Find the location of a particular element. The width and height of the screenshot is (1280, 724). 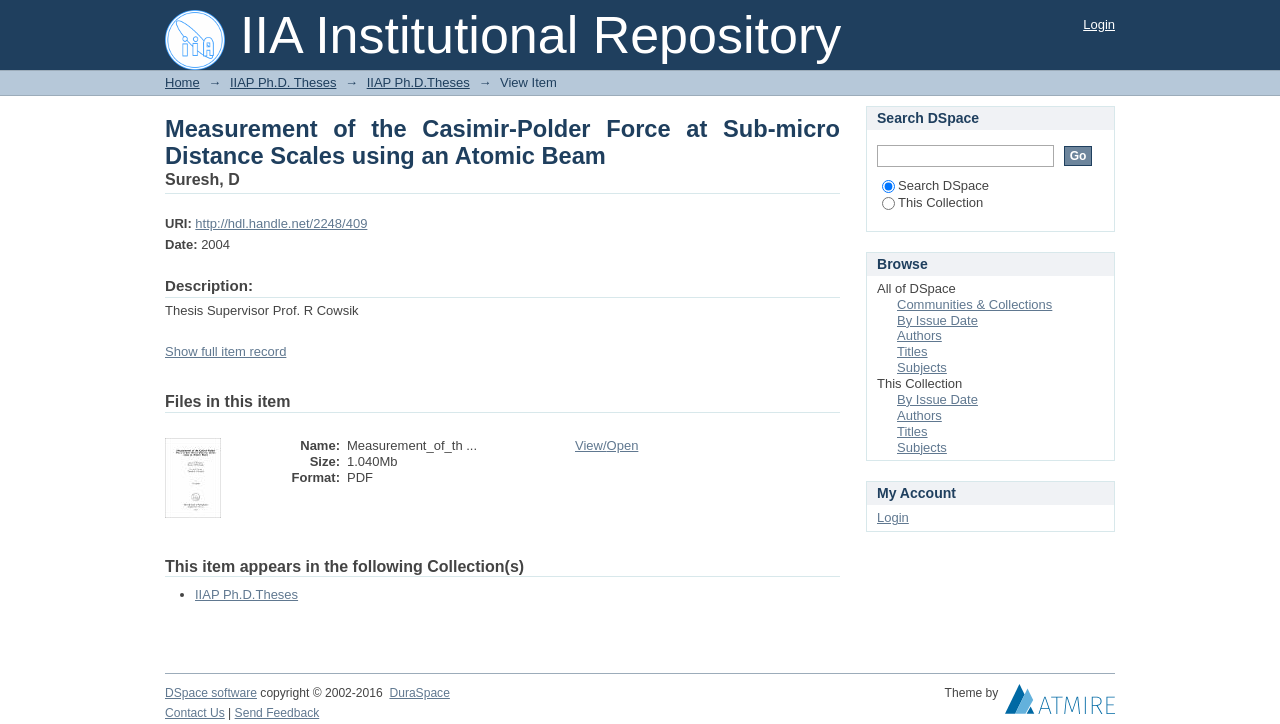

By Issue Date is located at coordinates (937, 320).